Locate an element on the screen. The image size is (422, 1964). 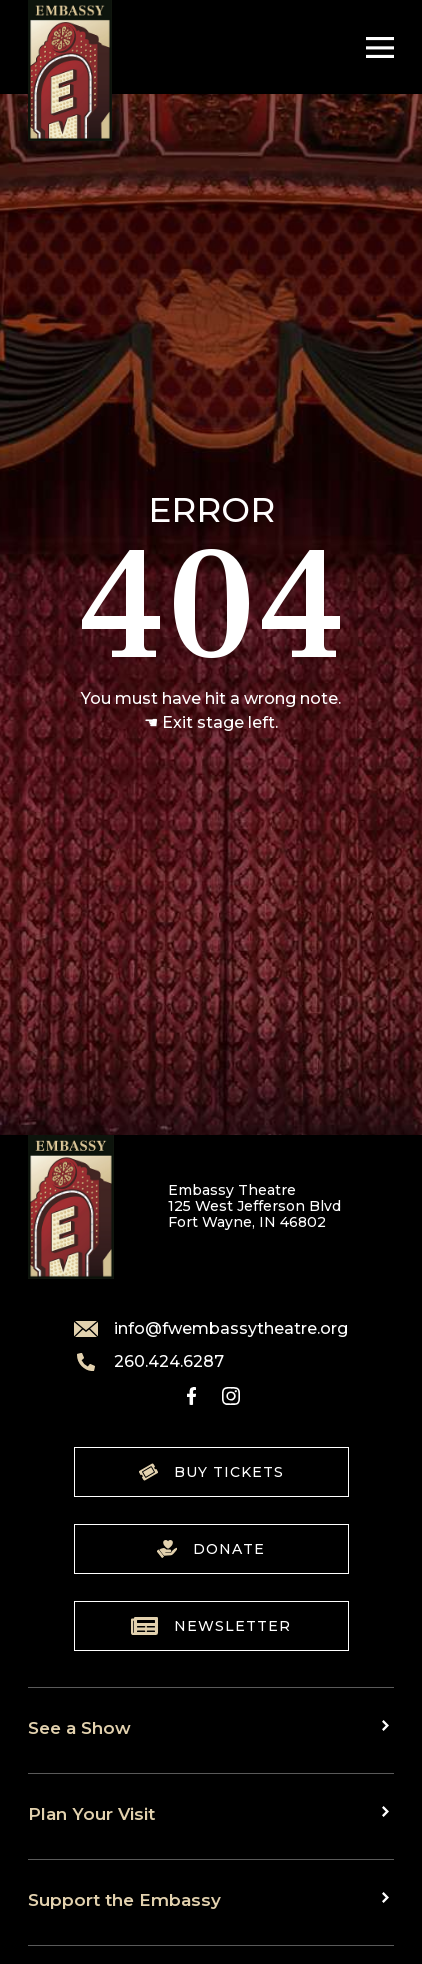
Plan Your Visit is located at coordinates (91, 1813).